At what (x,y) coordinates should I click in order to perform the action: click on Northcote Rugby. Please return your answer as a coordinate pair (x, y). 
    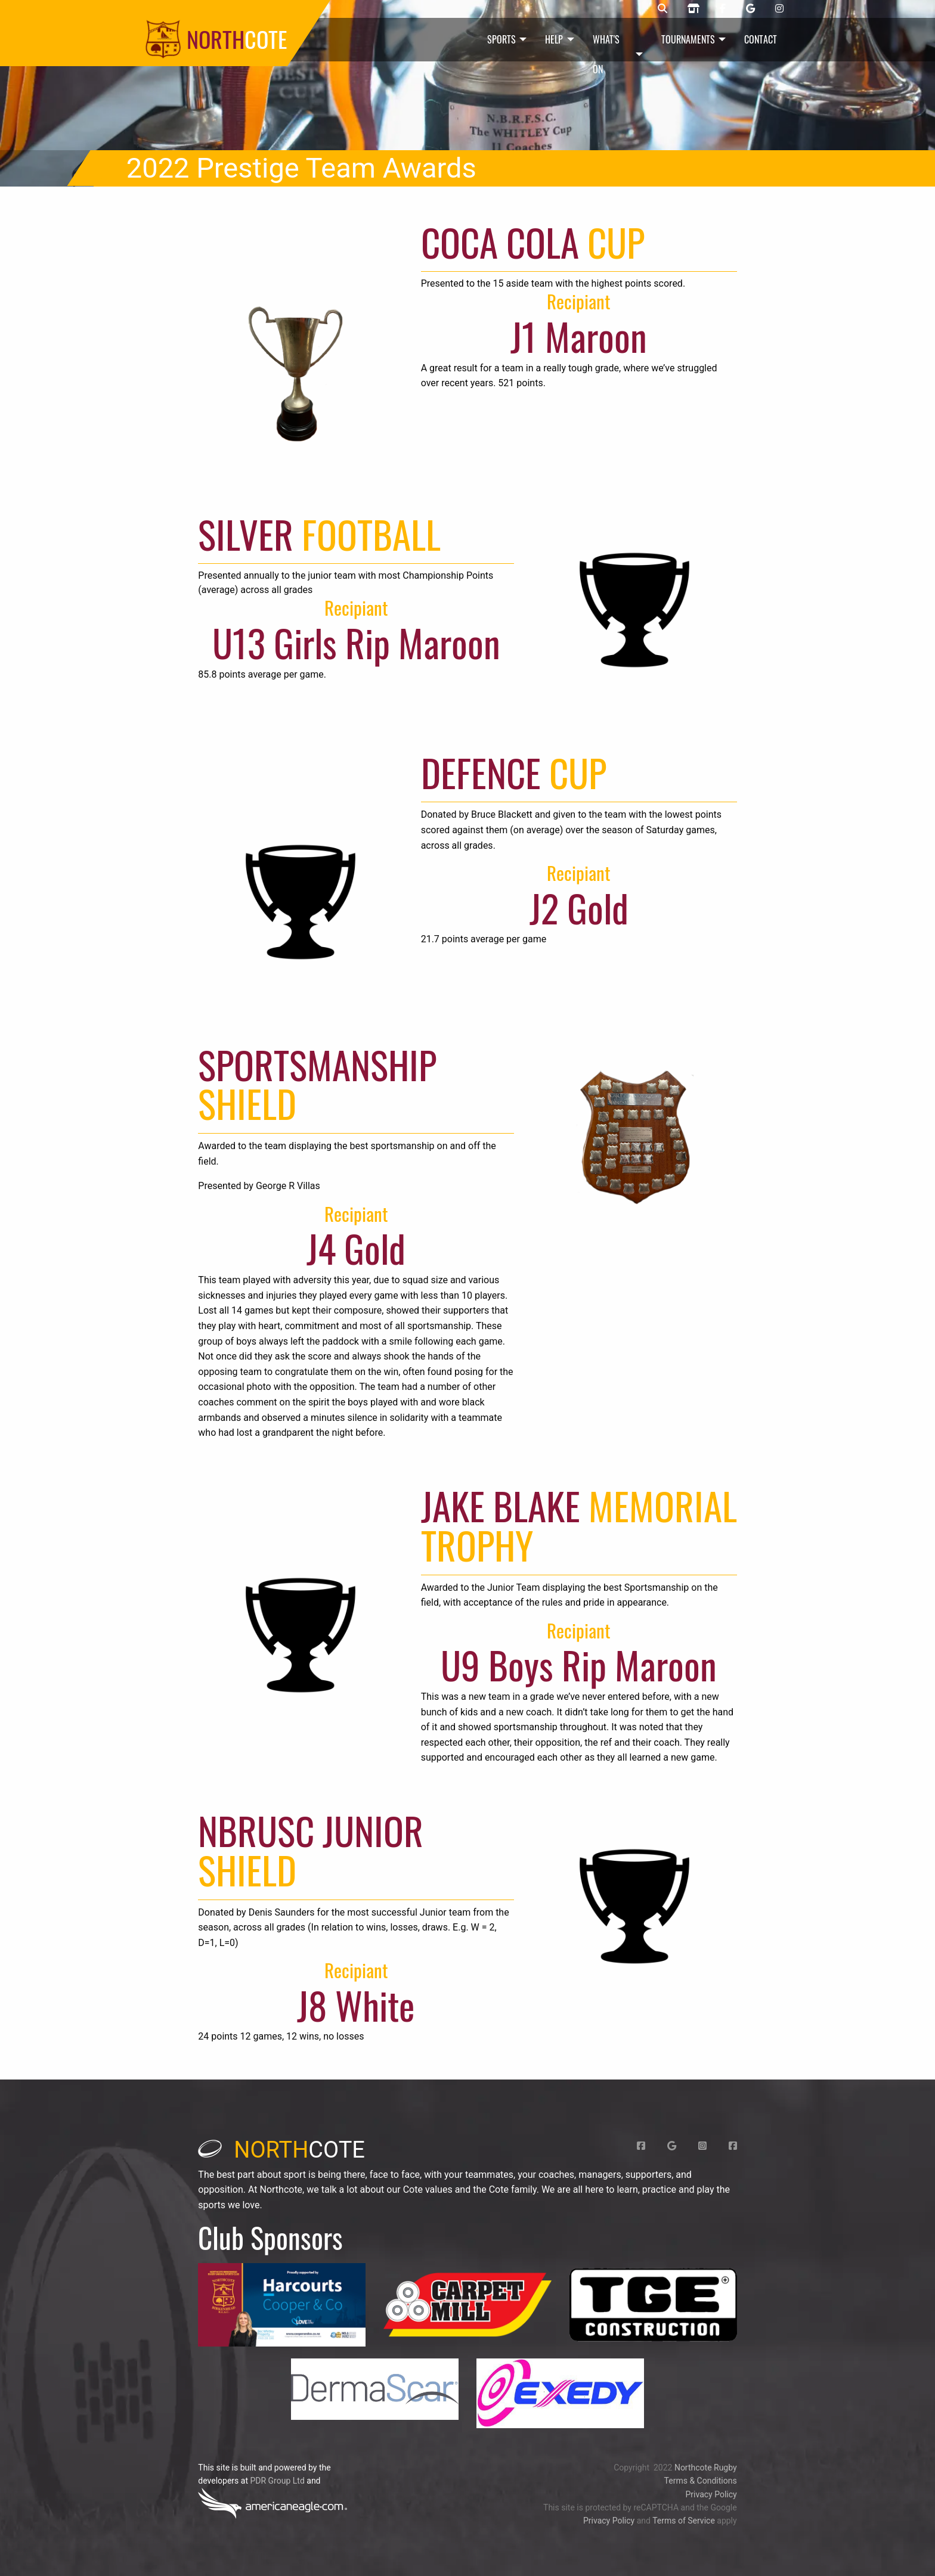
    Looking at the image, I should click on (705, 2467).